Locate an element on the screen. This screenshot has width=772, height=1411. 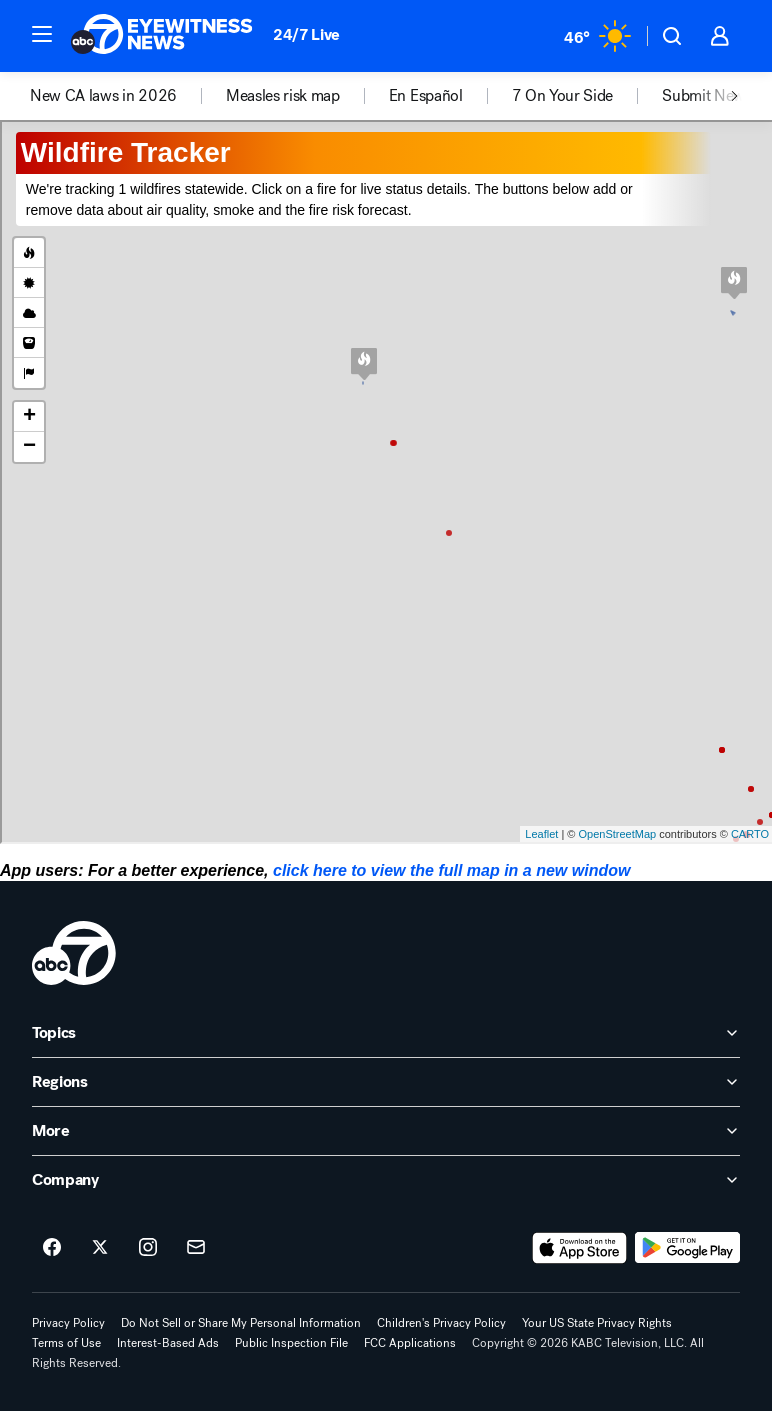
Your US State Privacy Rights is located at coordinates (597, 1323).